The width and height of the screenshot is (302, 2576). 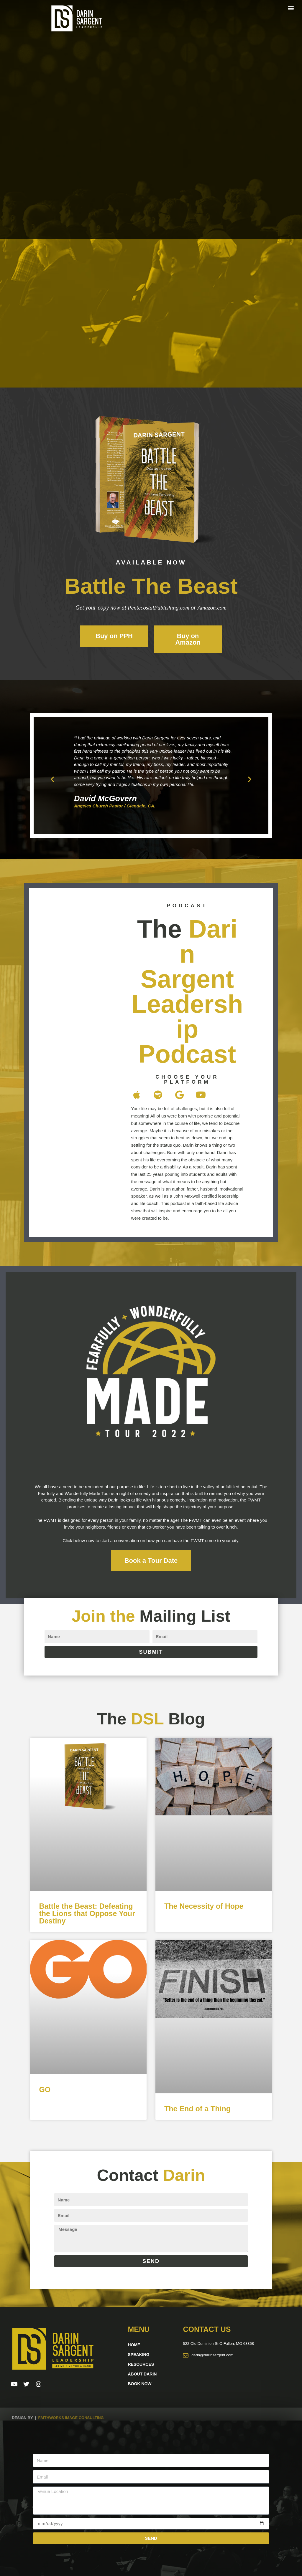 What do you see at coordinates (71, 2418) in the screenshot?
I see `Faithworks Image Consulting` at bounding box center [71, 2418].